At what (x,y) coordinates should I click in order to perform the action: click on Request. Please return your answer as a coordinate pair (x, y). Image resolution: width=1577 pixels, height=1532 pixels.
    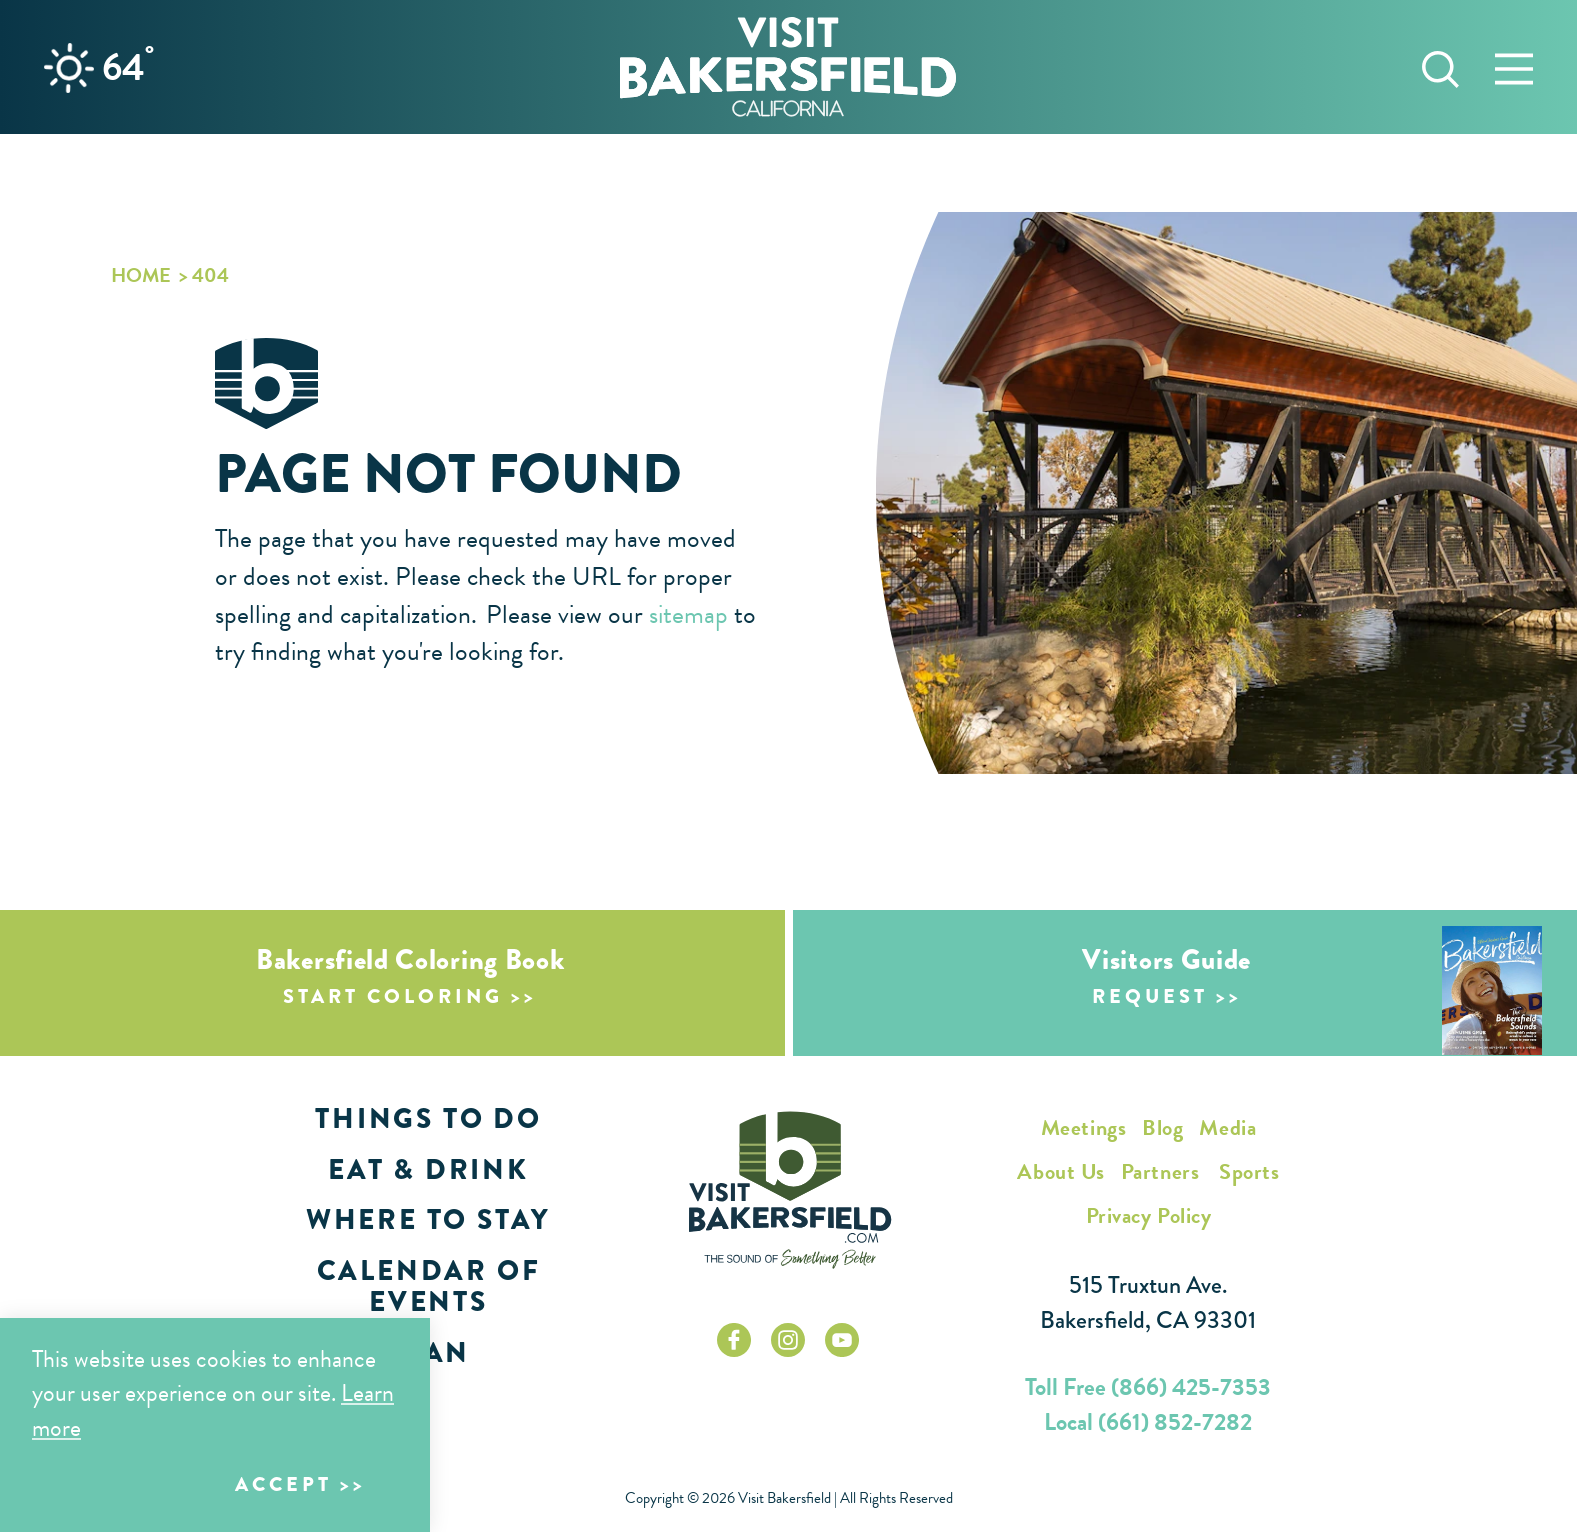
    Looking at the image, I should click on (1150, 996).